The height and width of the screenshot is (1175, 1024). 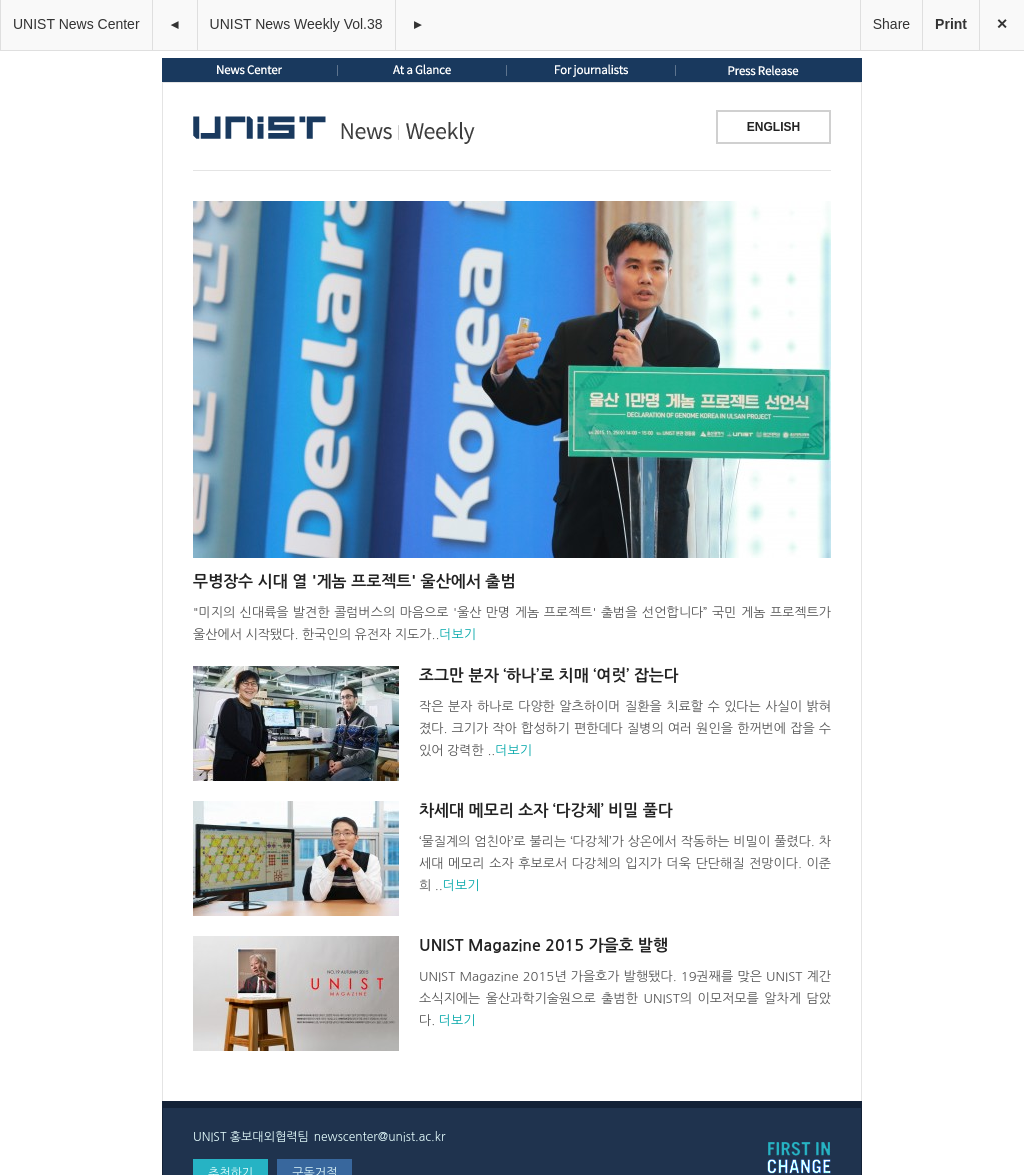 What do you see at coordinates (296, 24) in the screenshot?
I see `UNIST News Weekly Vol.38` at bounding box center [296, 24].